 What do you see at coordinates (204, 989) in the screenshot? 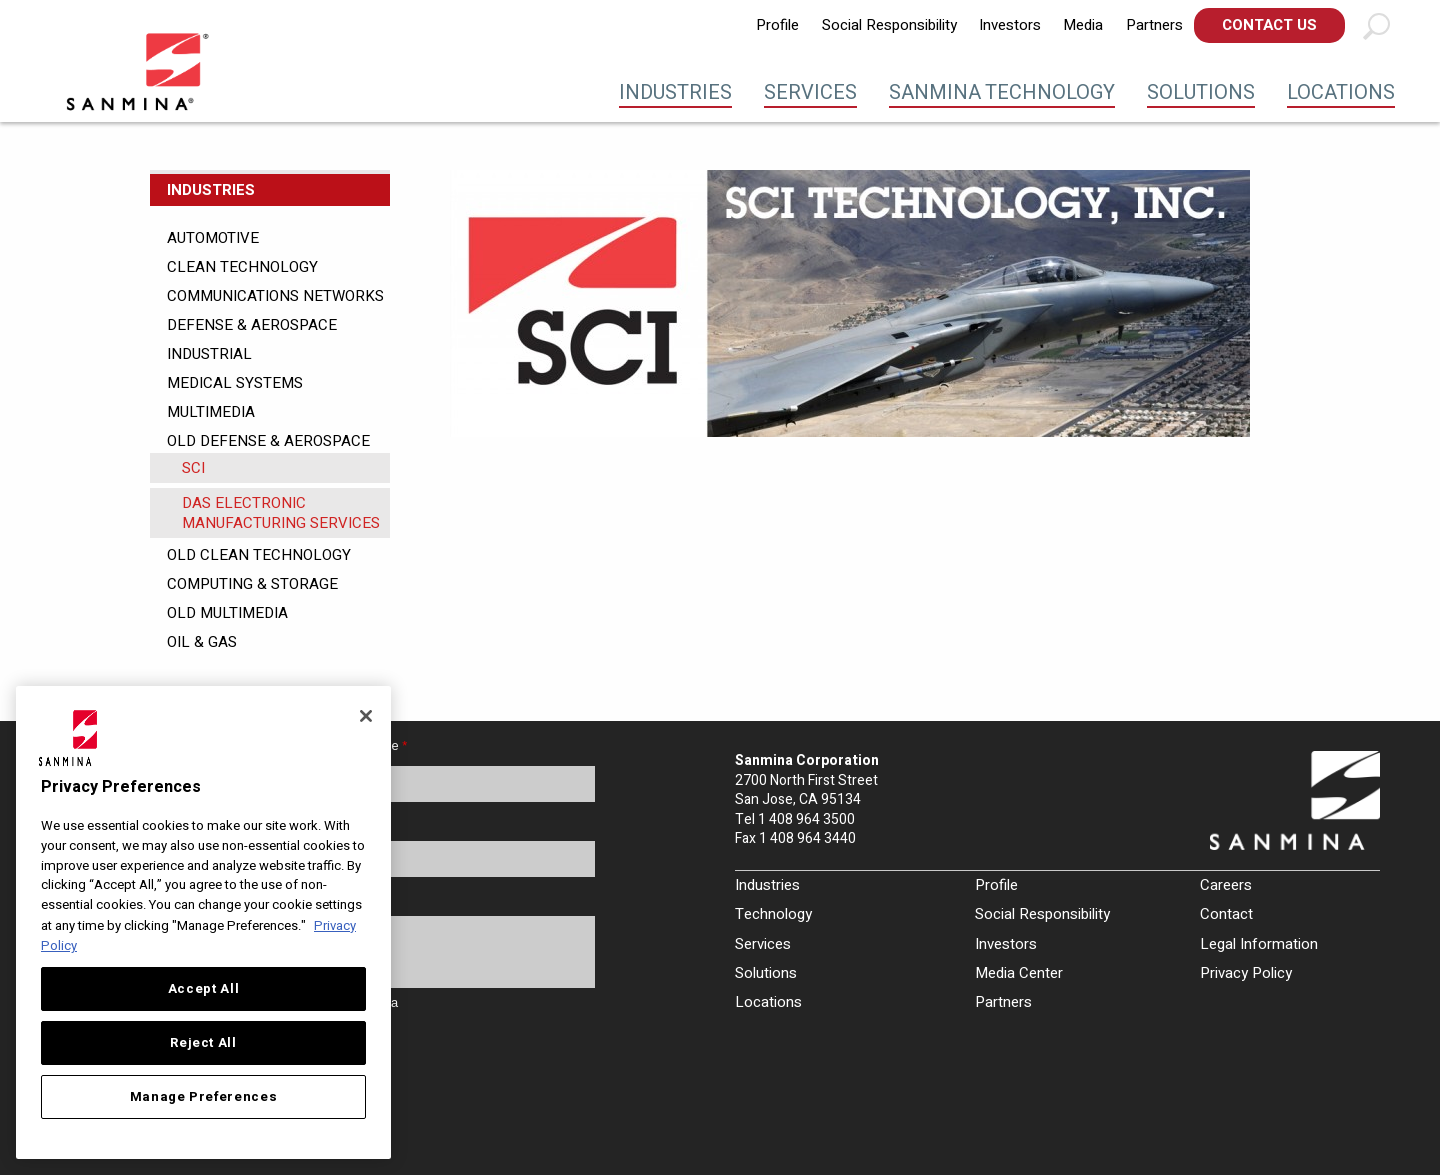
I see `Accept All` at bounding box center [204, 989].